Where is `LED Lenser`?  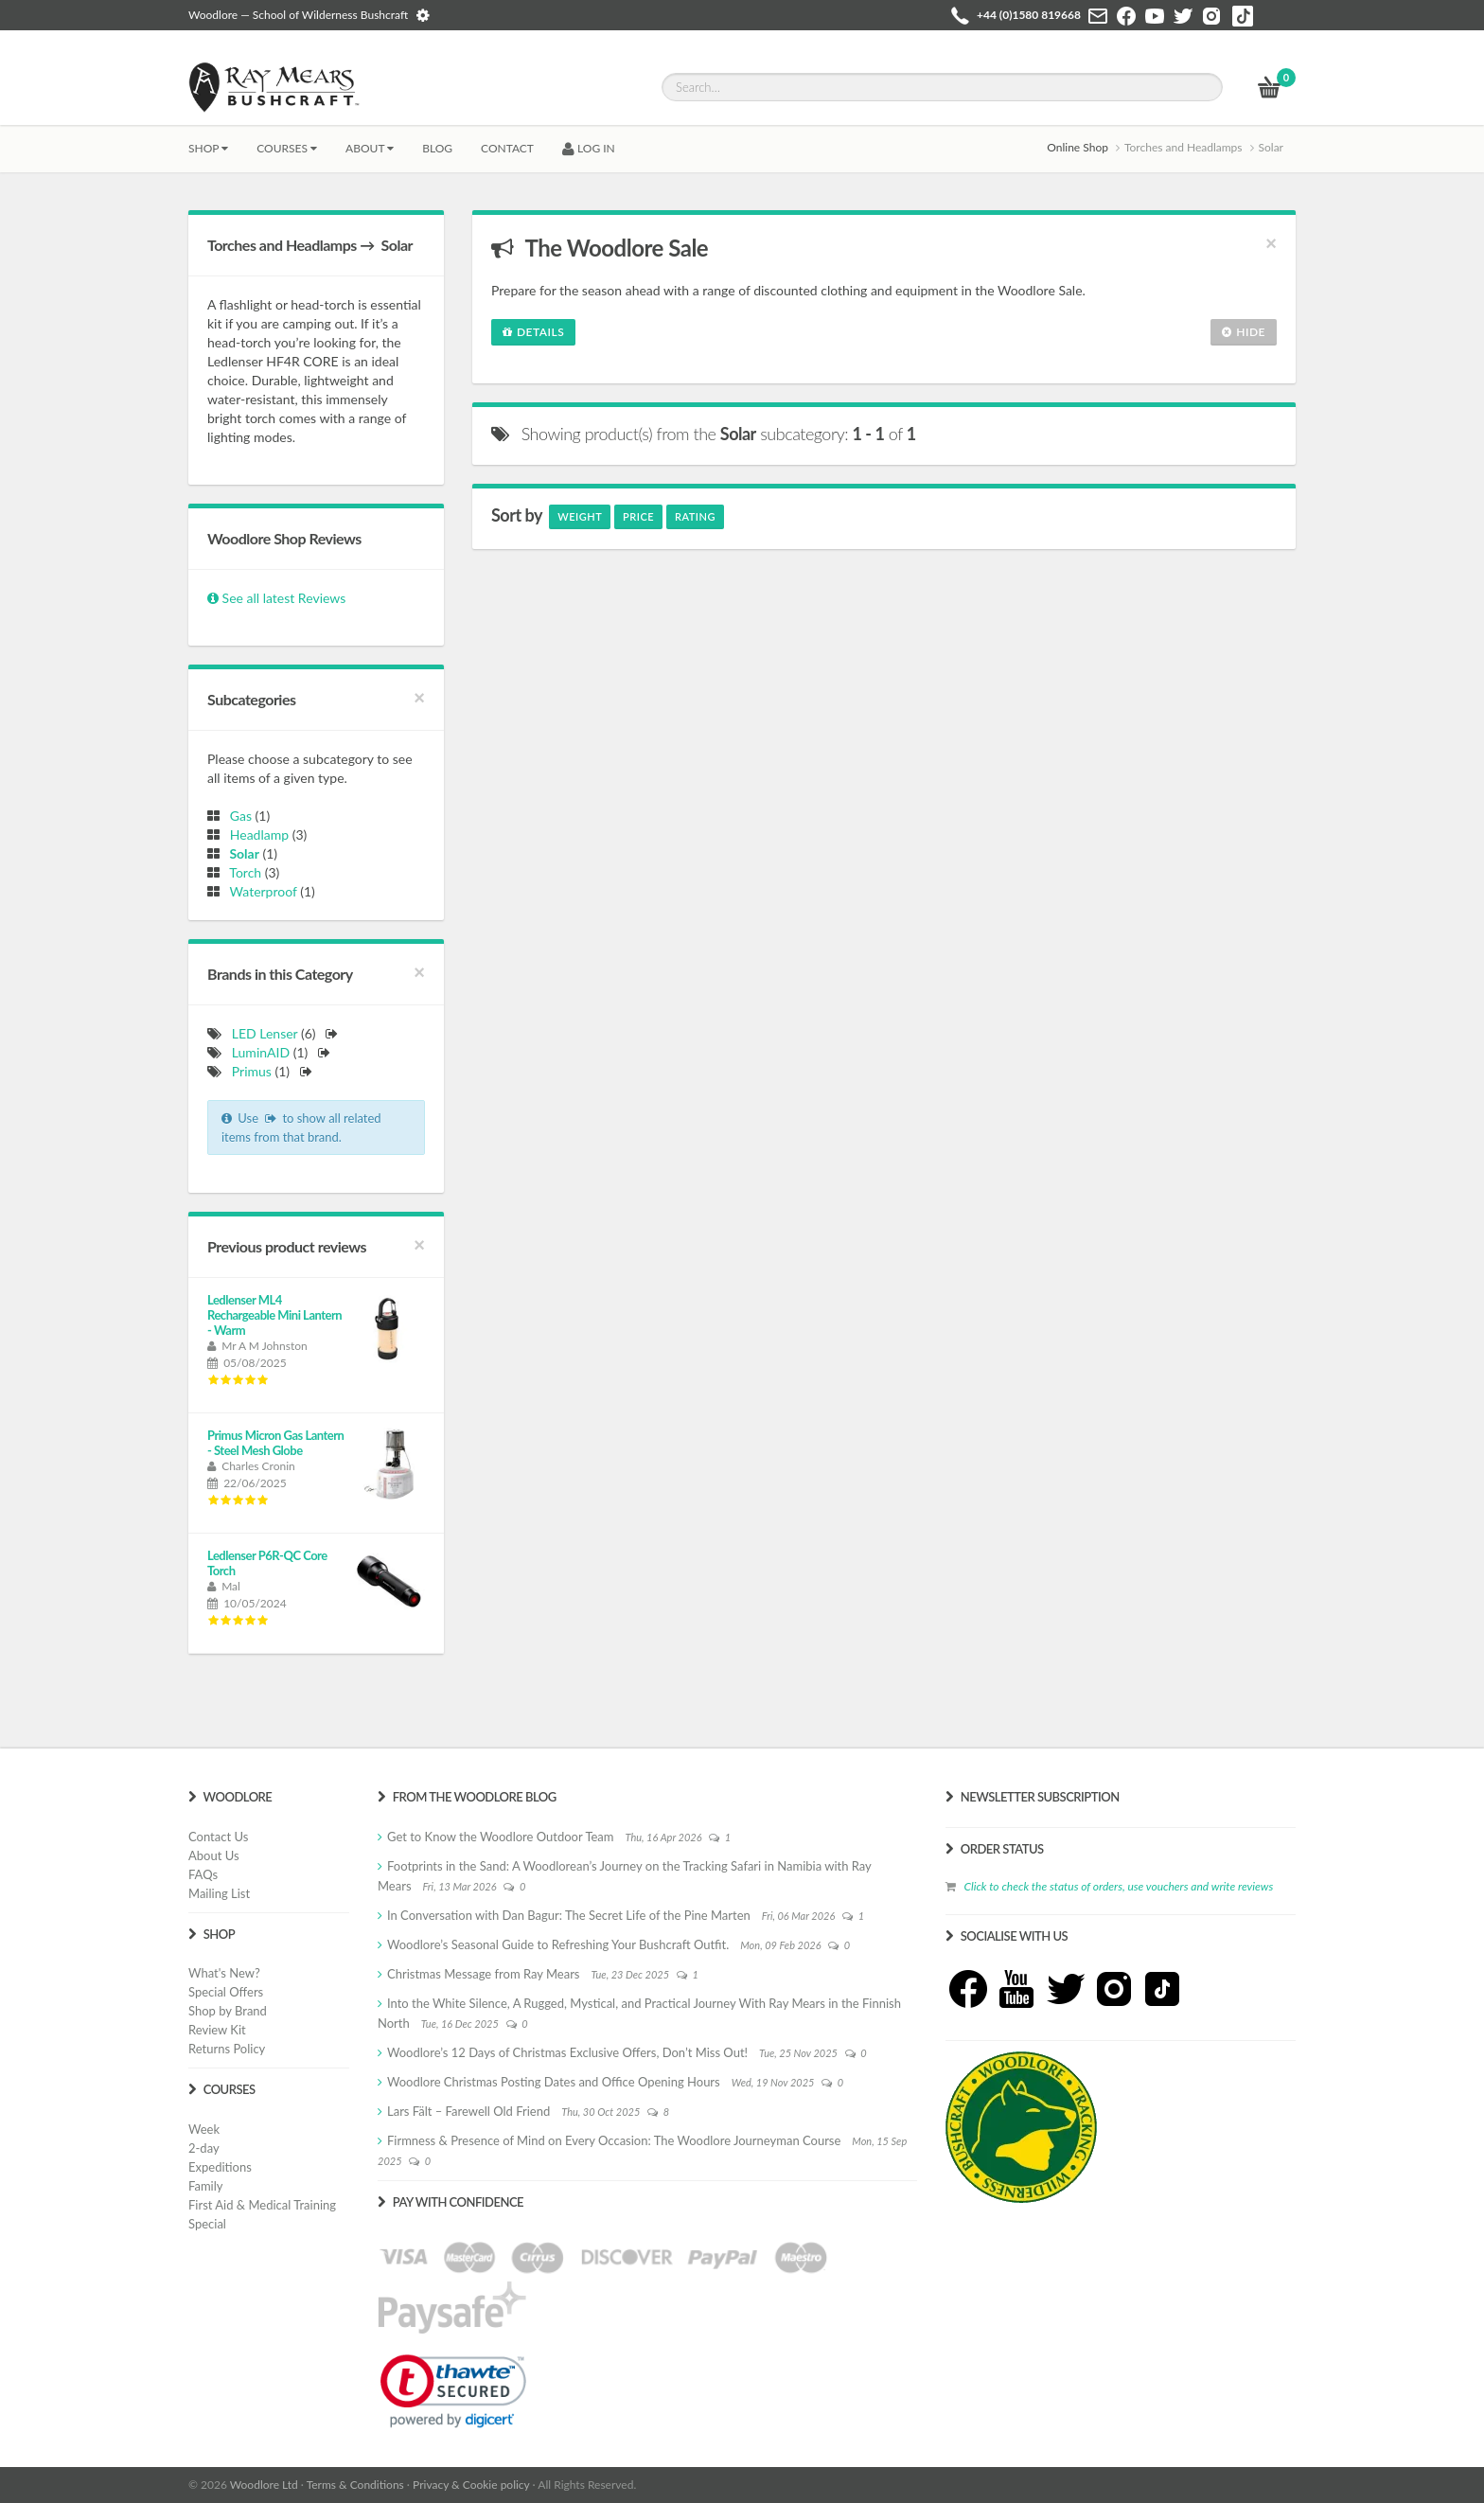 LED Lenser is located at coordinates (265, 1033).